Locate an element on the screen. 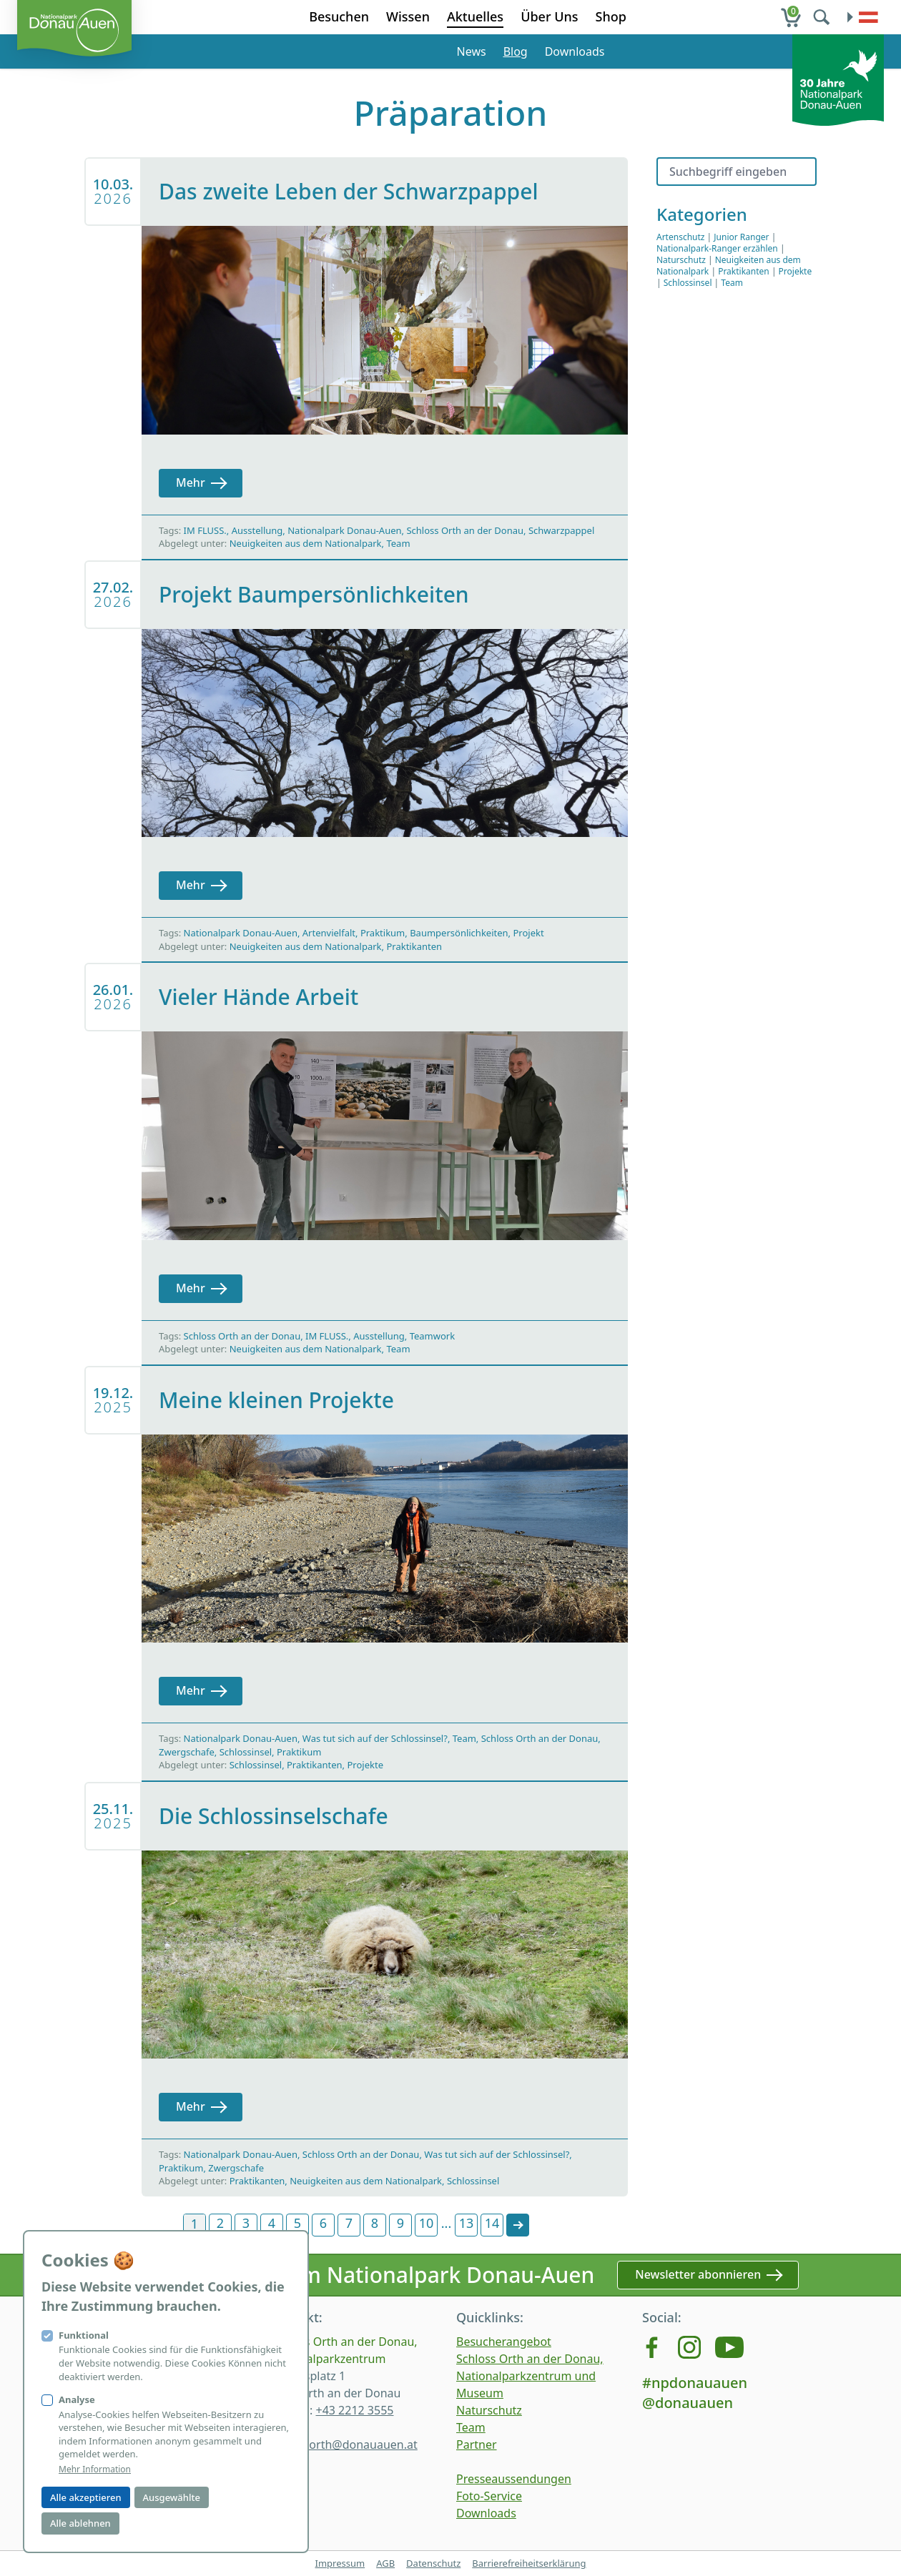 This screenshot has width=901, height=2576. Naturschutz is located at coordinates (681, 260).